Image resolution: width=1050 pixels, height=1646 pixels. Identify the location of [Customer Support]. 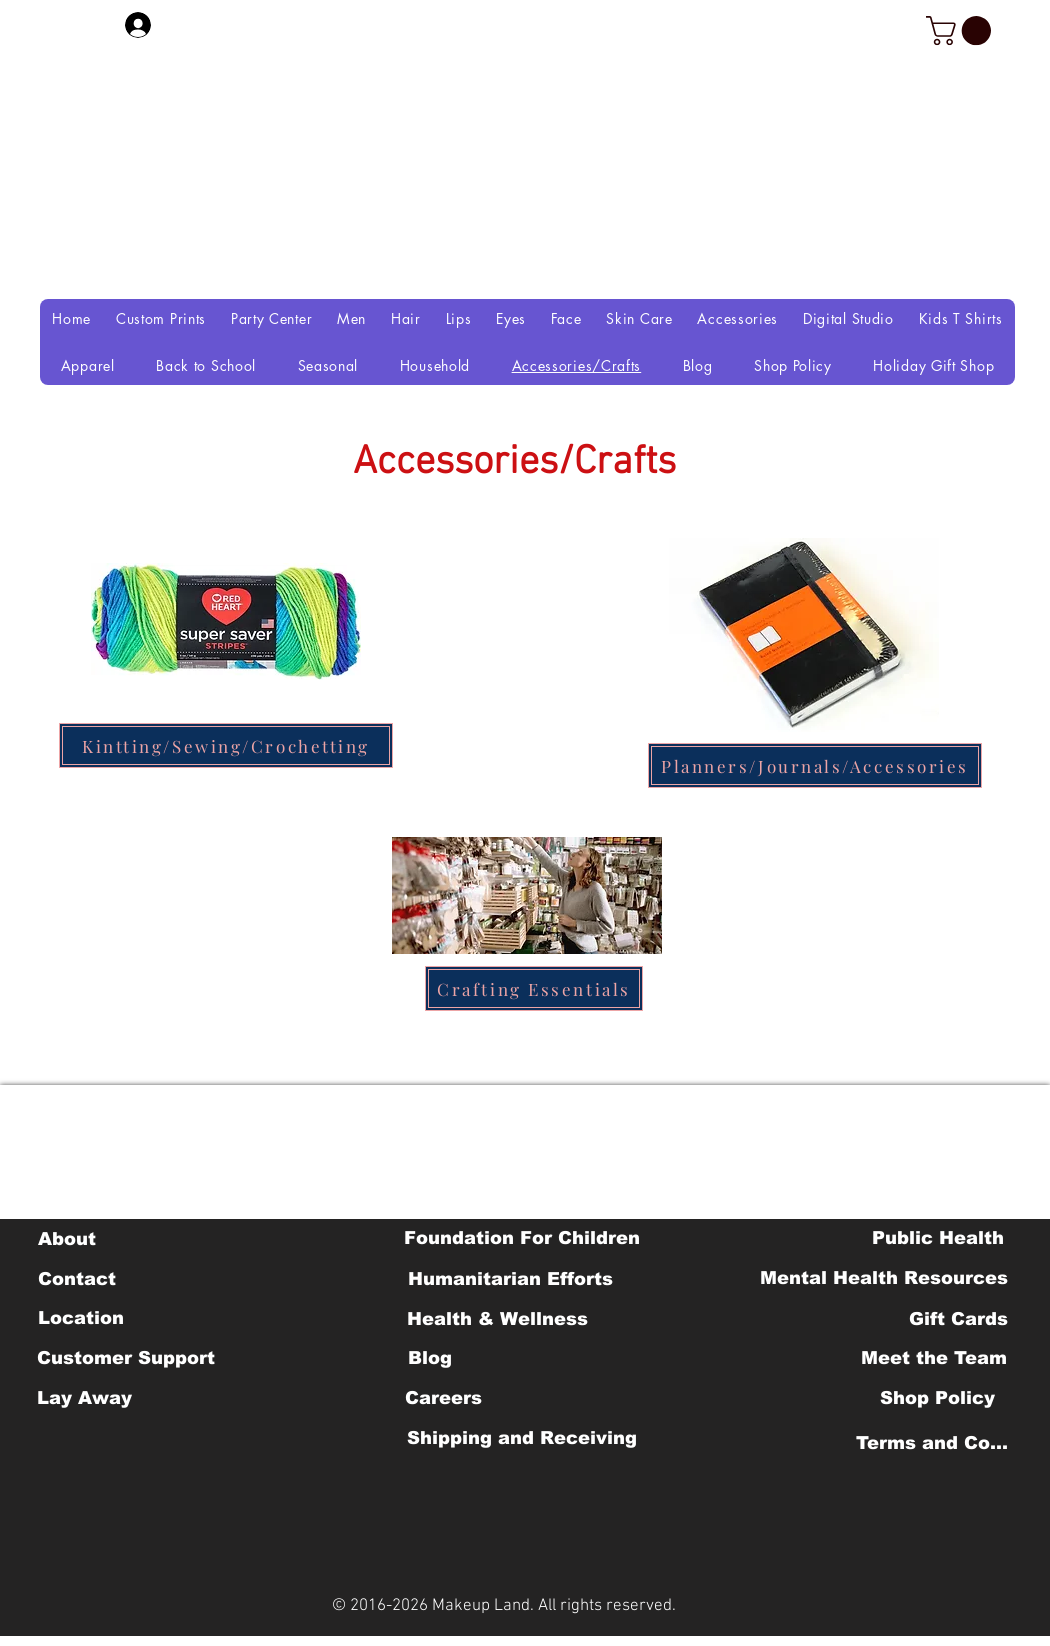
(126, 1358).